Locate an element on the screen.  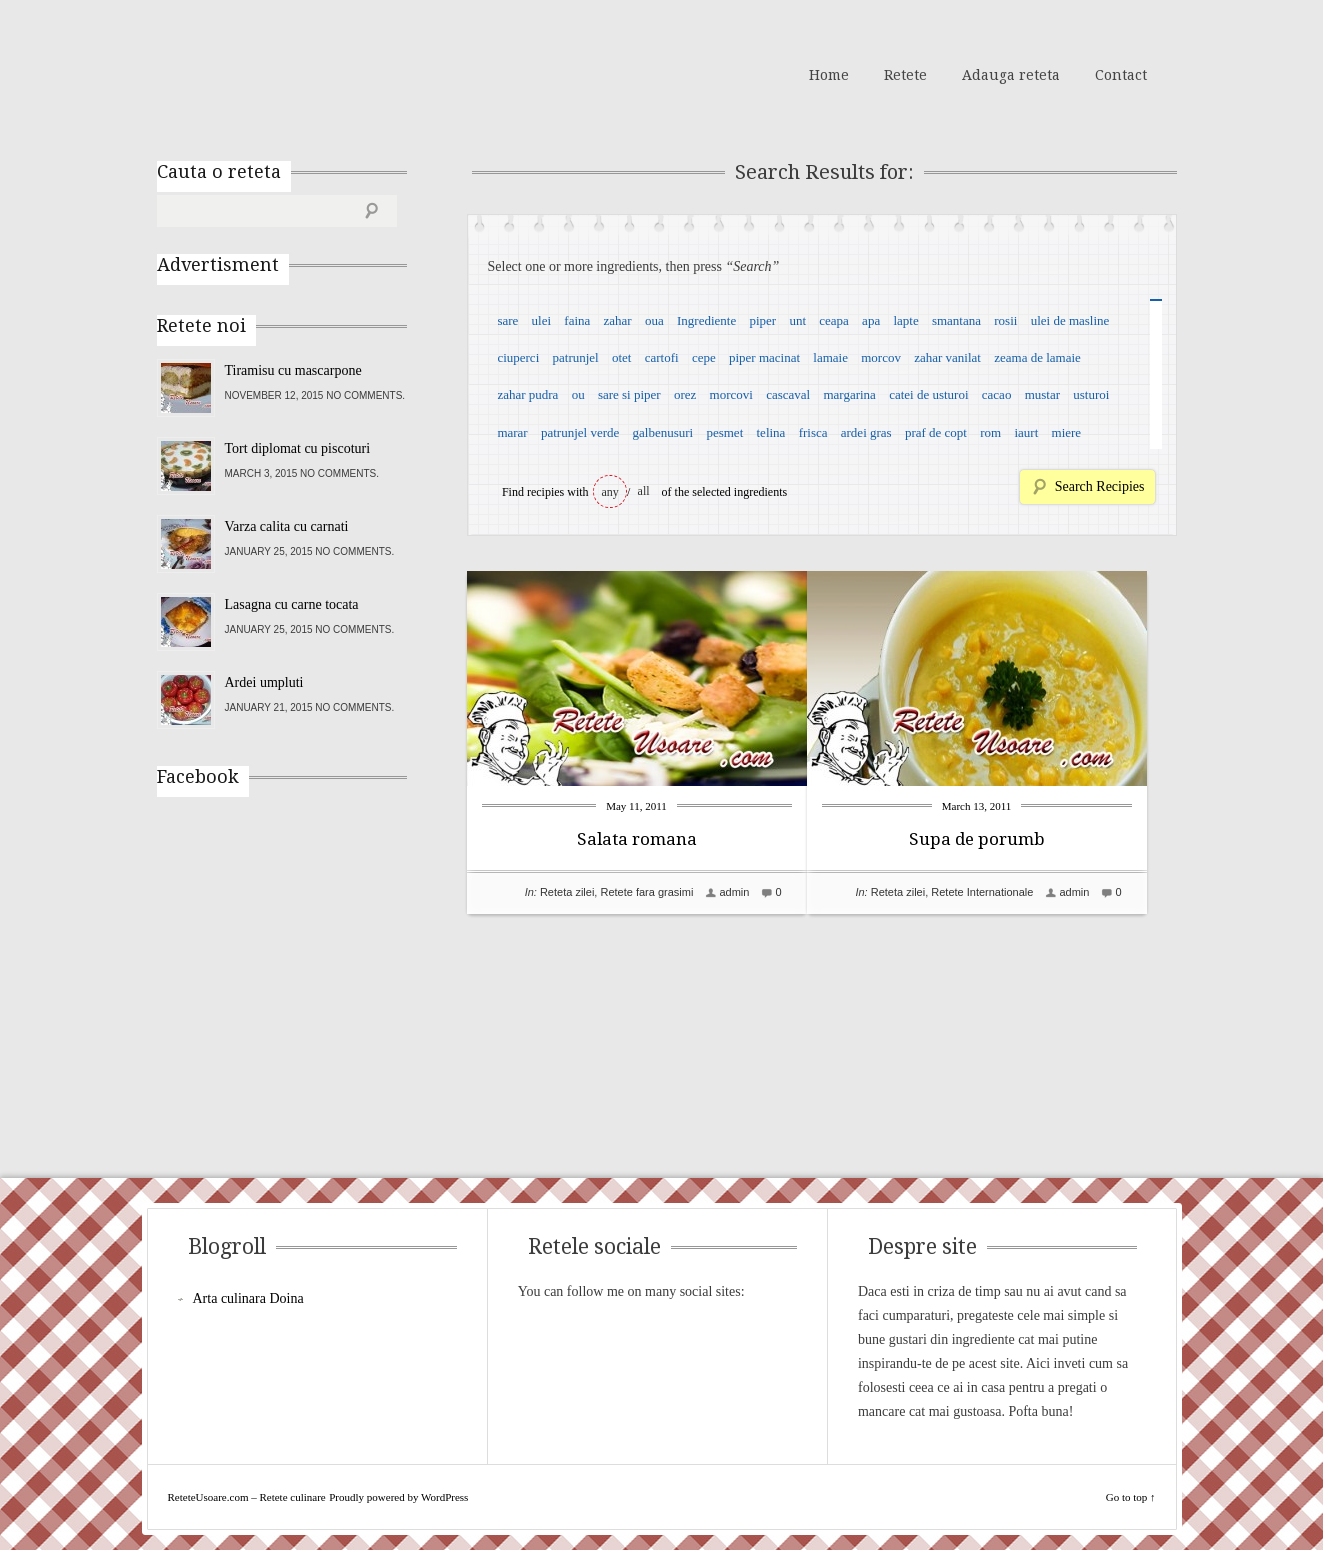
usturoi is located at coordinates (1091, 394).